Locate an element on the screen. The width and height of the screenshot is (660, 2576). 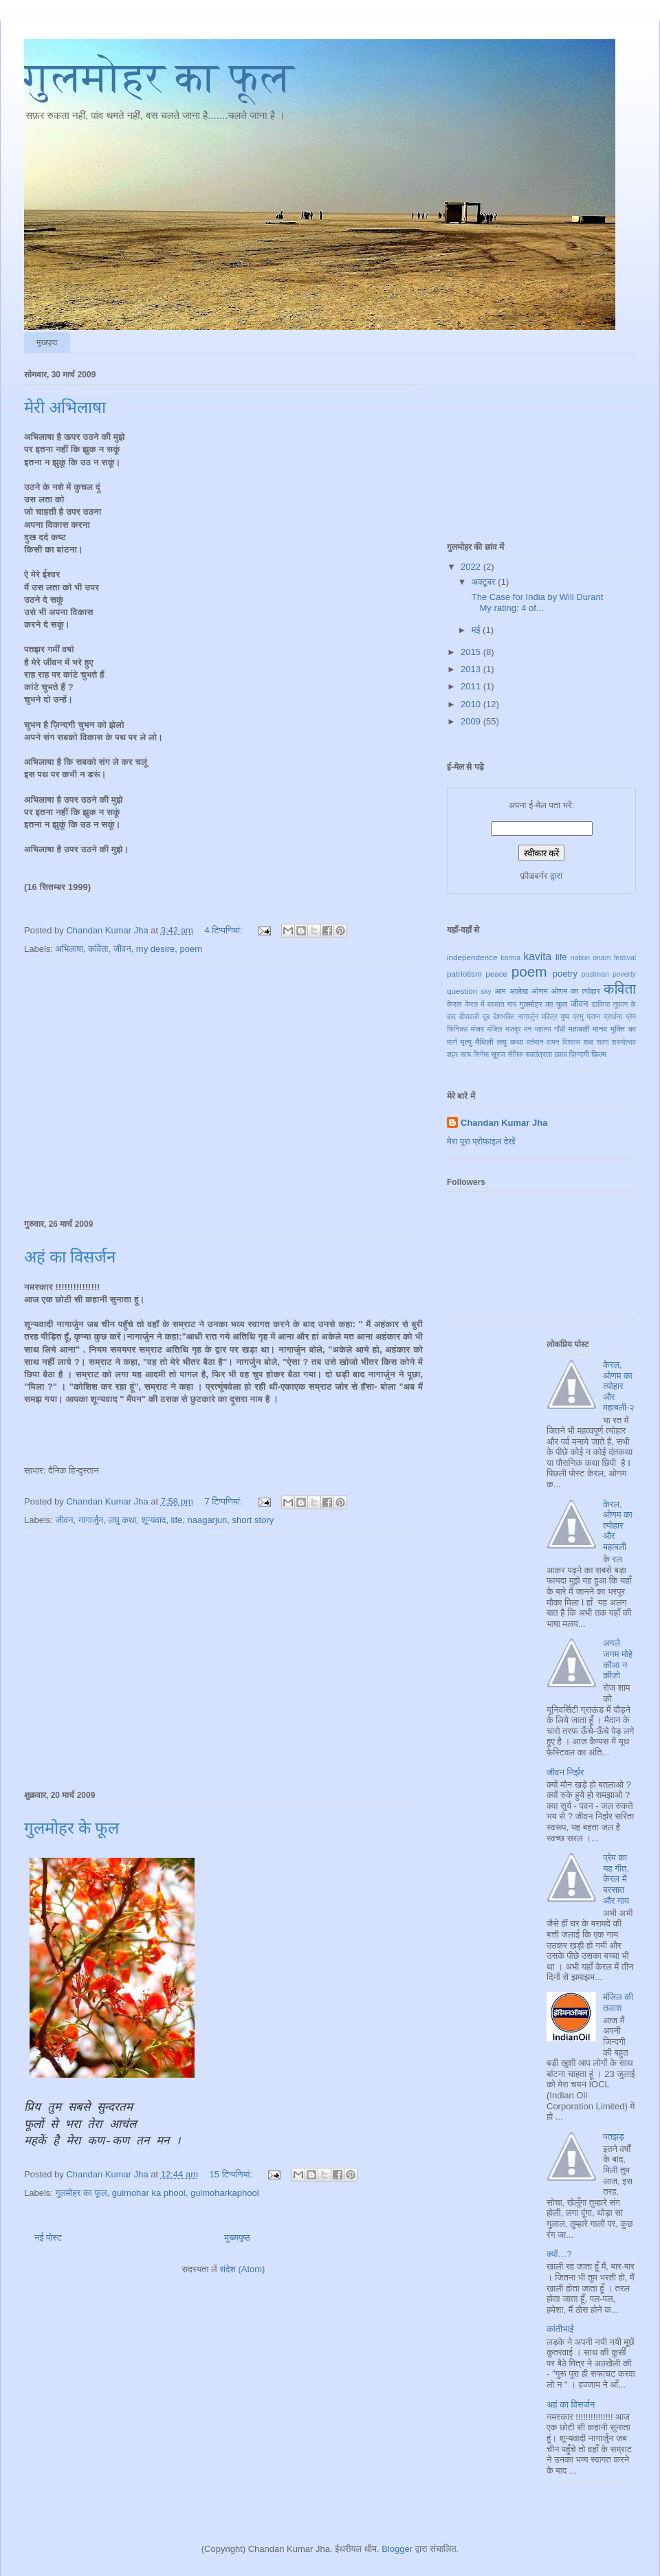
शस्योत्सव is located at coordinates (624, 1042).